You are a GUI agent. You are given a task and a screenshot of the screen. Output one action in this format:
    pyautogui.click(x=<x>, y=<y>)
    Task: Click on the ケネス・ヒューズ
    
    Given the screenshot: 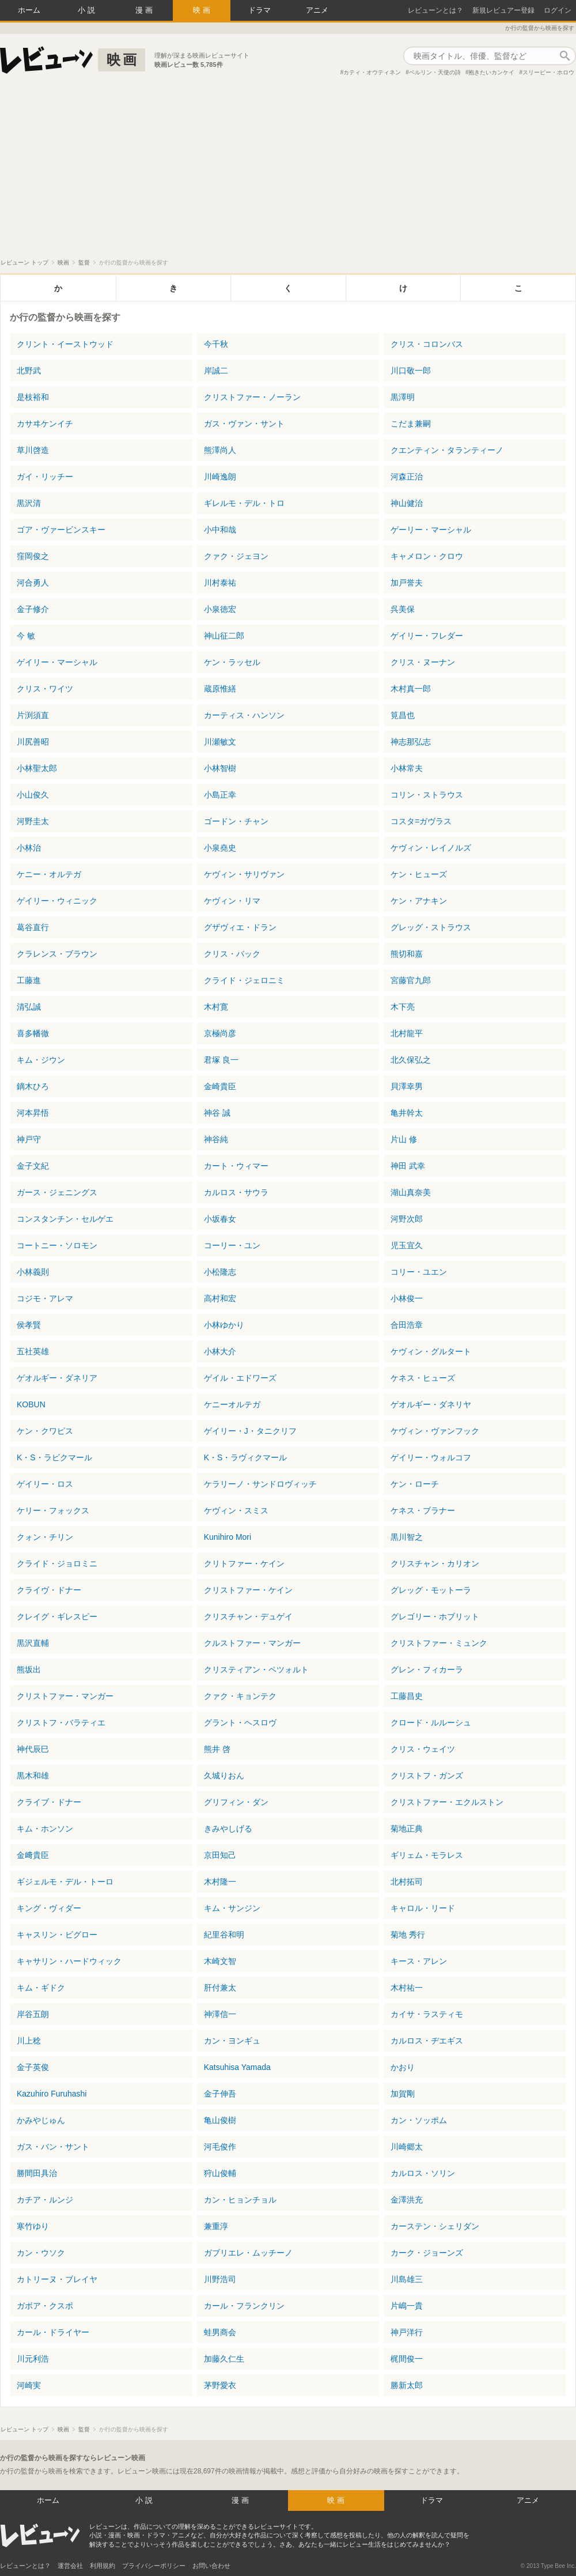 What is the action you would take?
    pyautogui.click(x=423, y=1378)
    